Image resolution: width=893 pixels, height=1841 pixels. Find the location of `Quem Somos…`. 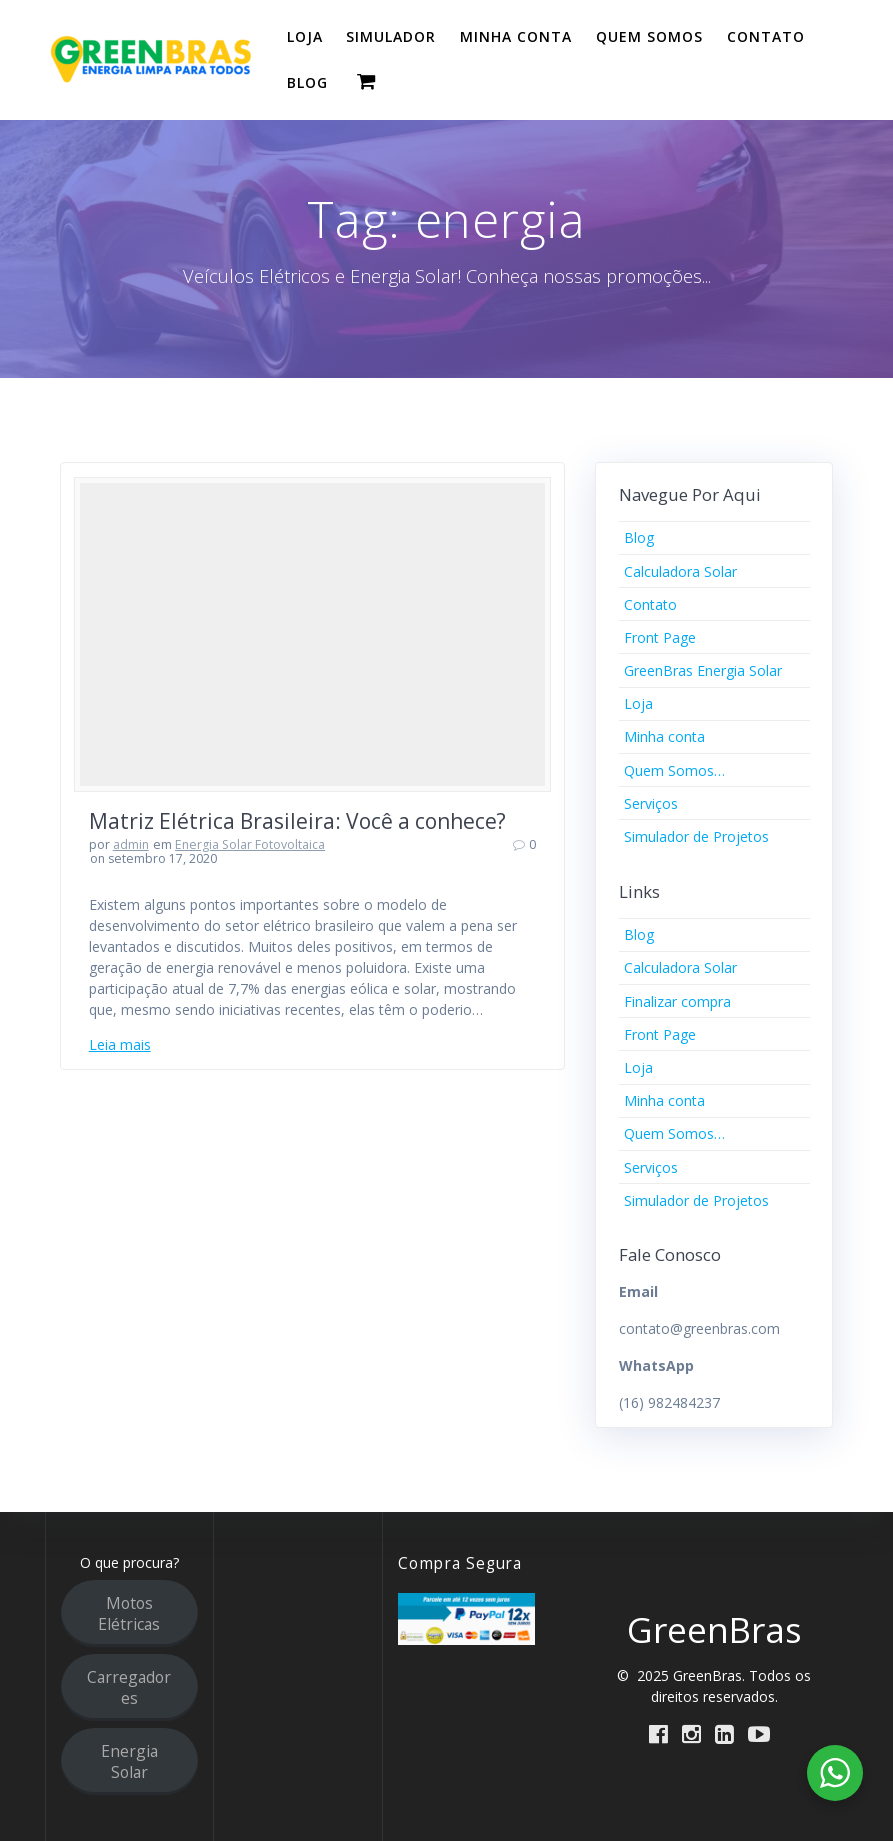

Quem Somos… is located at coordinates (674, 770).